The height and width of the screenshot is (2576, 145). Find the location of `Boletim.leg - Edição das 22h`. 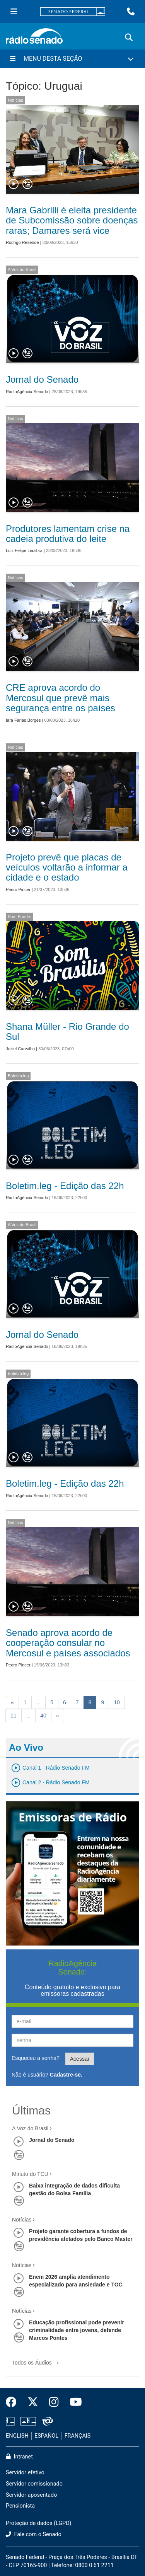

Boletim.leg - Edição das 22h is located at coordinates (65, 1186).